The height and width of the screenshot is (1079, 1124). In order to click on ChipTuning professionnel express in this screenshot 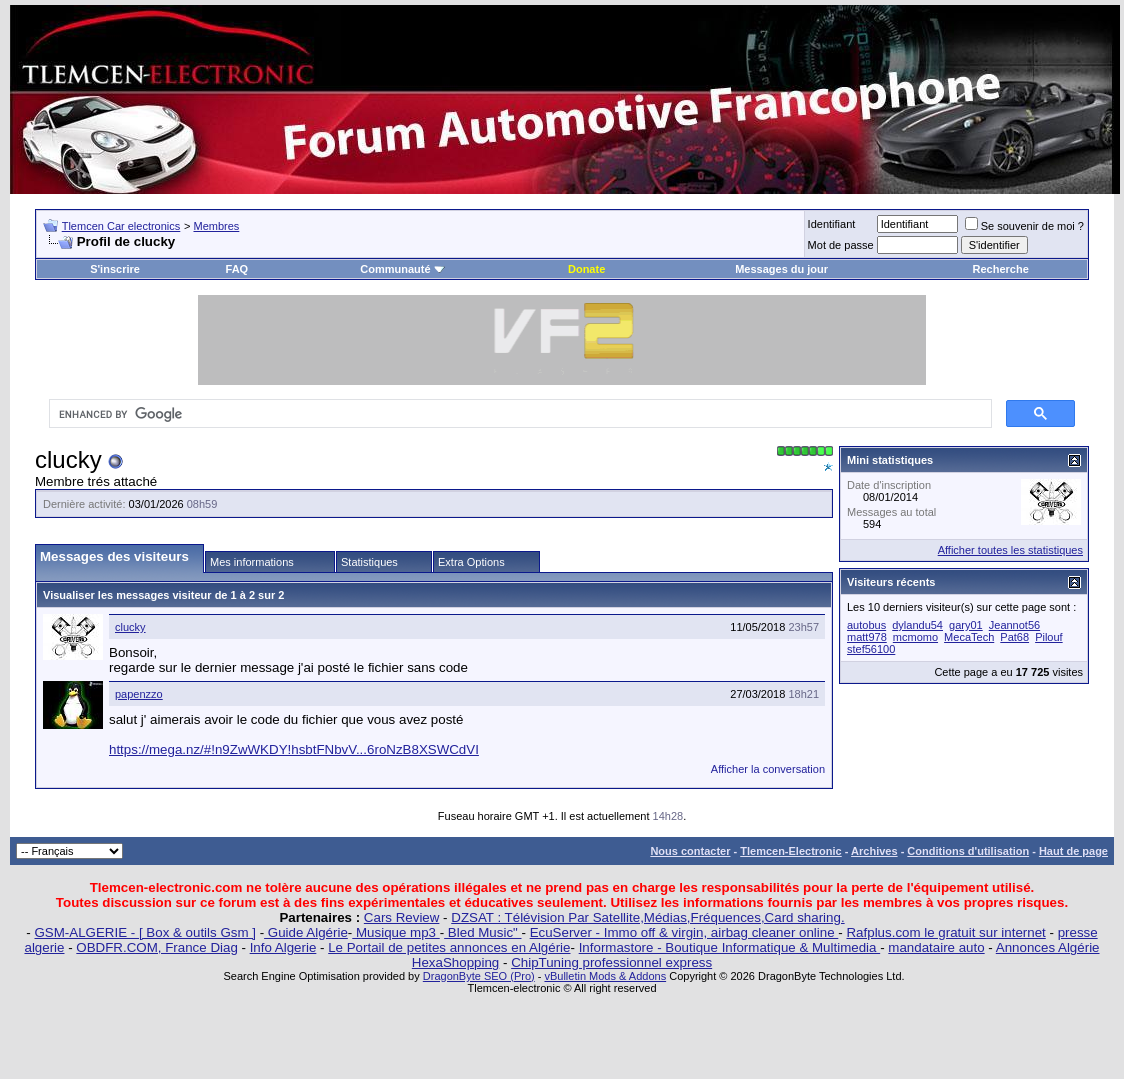, I will do `click(611, 962)`.